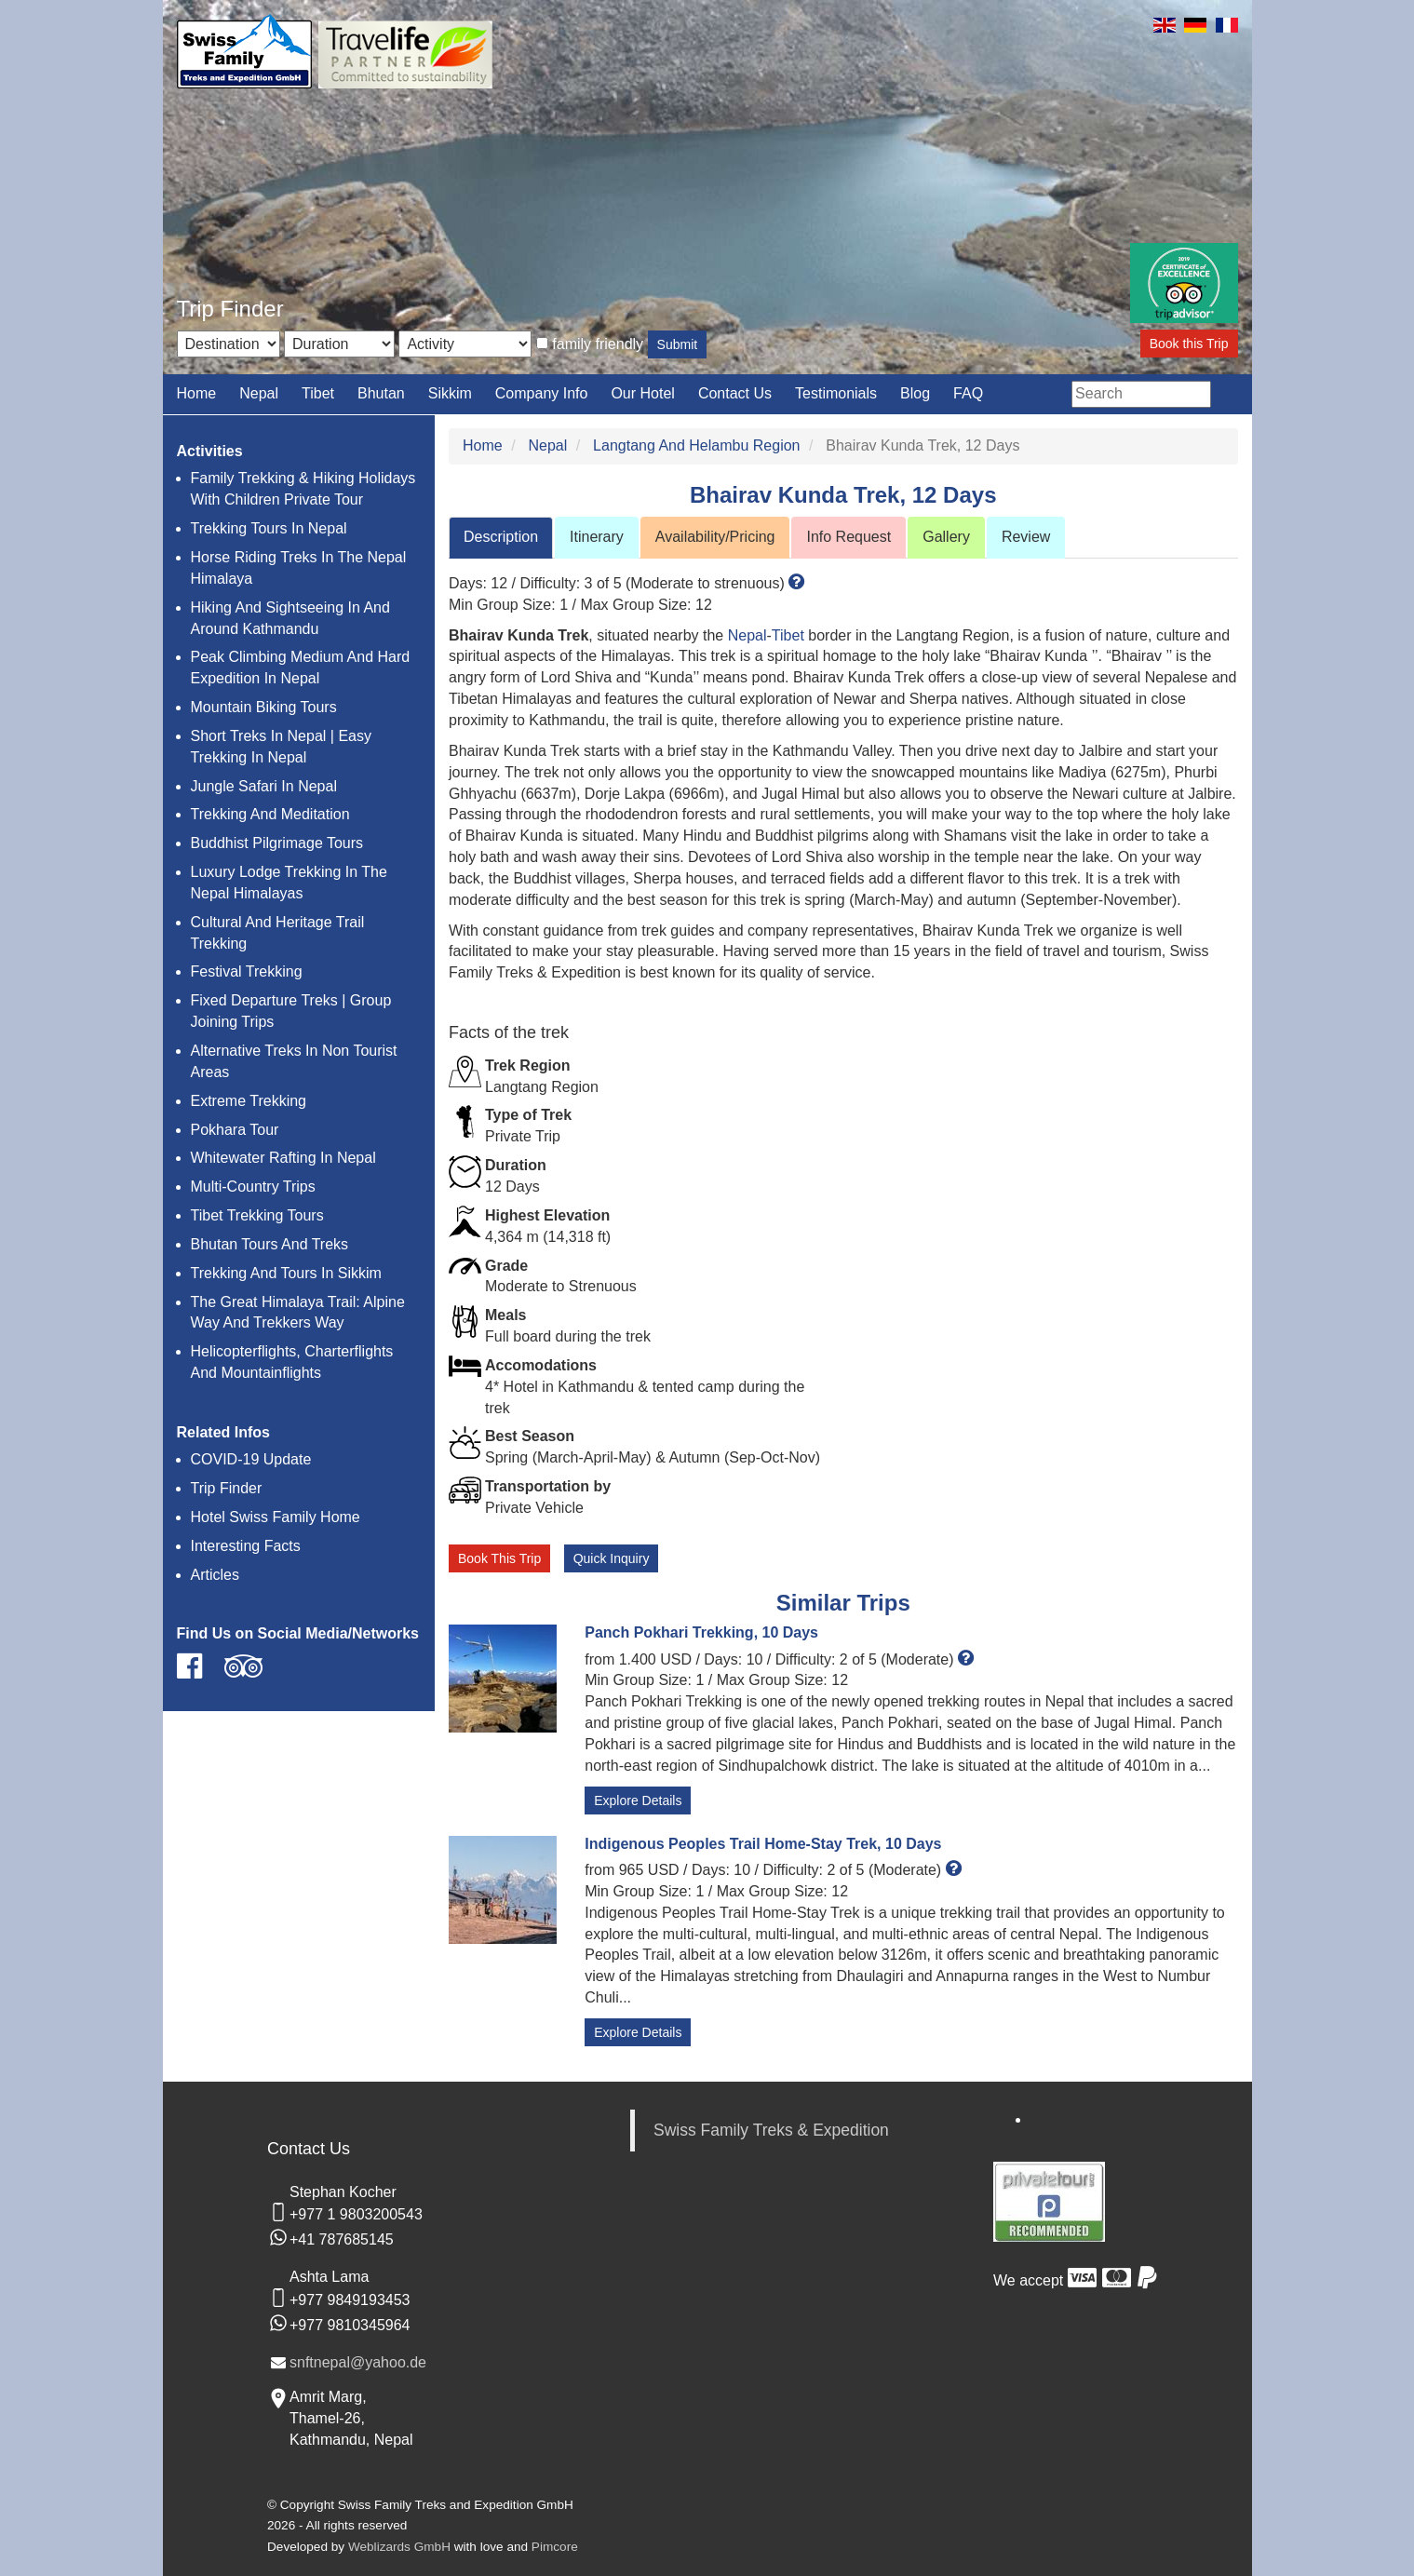 The image size is (1414, 2576). Describe the element at coordinates (197, 393) in the screenshot. I see `Home` at that location.